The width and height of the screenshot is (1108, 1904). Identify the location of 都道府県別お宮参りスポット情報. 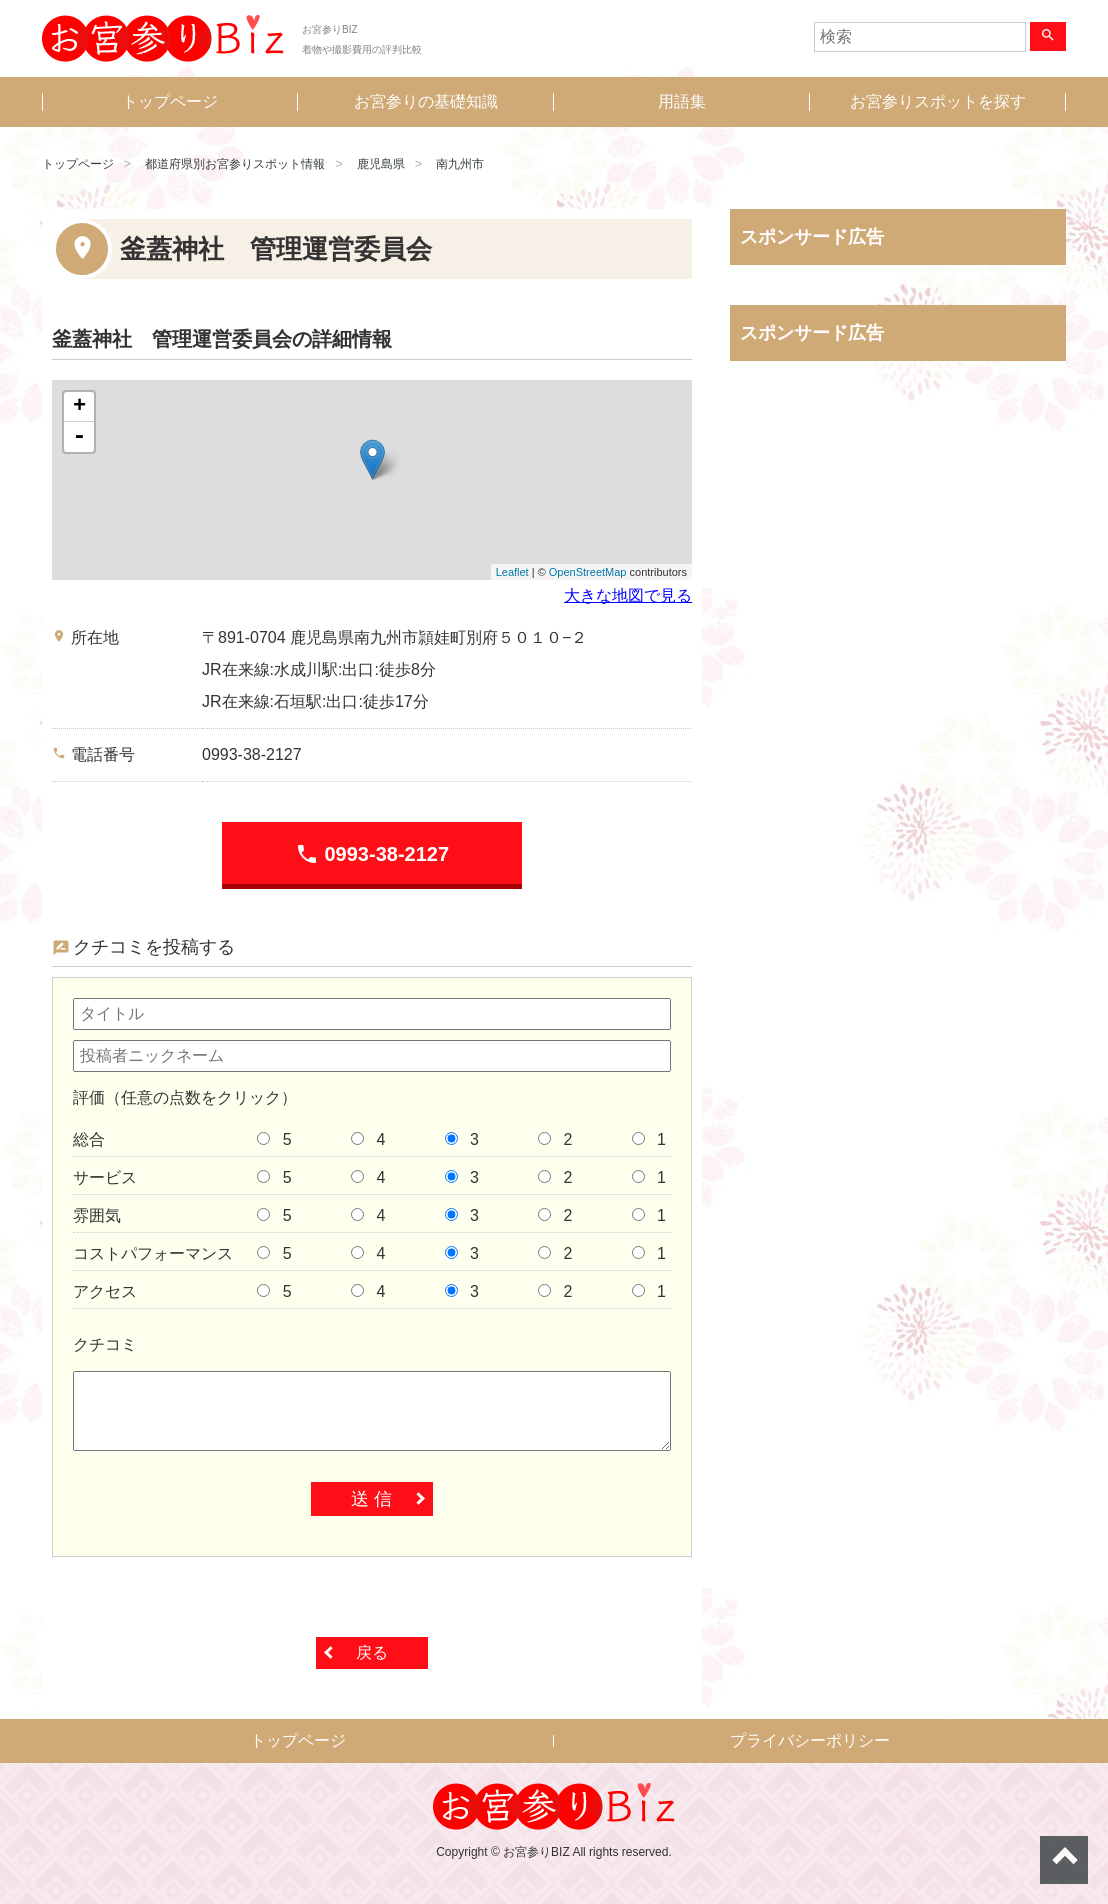
(235, 164).